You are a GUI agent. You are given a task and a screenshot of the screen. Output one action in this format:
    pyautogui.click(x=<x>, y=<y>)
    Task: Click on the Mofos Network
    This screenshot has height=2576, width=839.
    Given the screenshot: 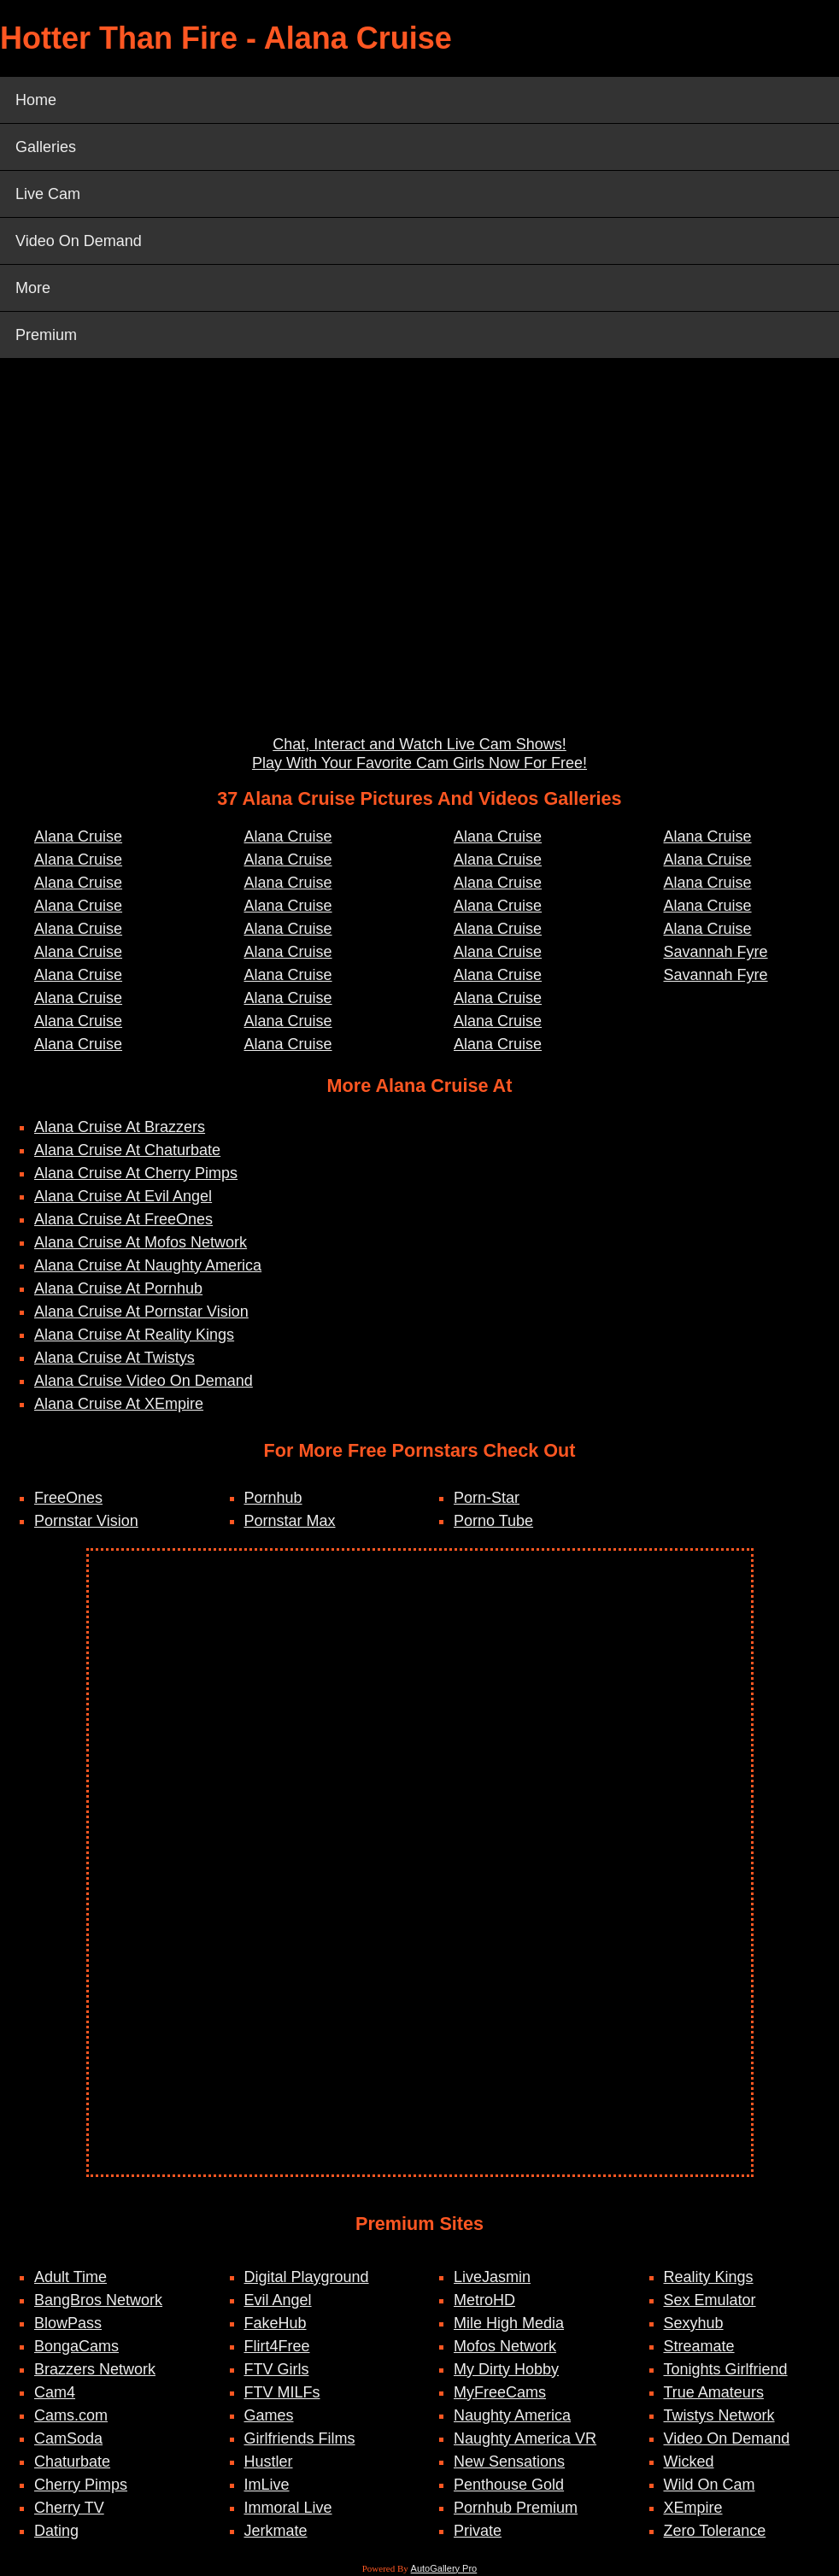 What is the action you would take?
    pyautogui.click(x=505, y=2346)
    